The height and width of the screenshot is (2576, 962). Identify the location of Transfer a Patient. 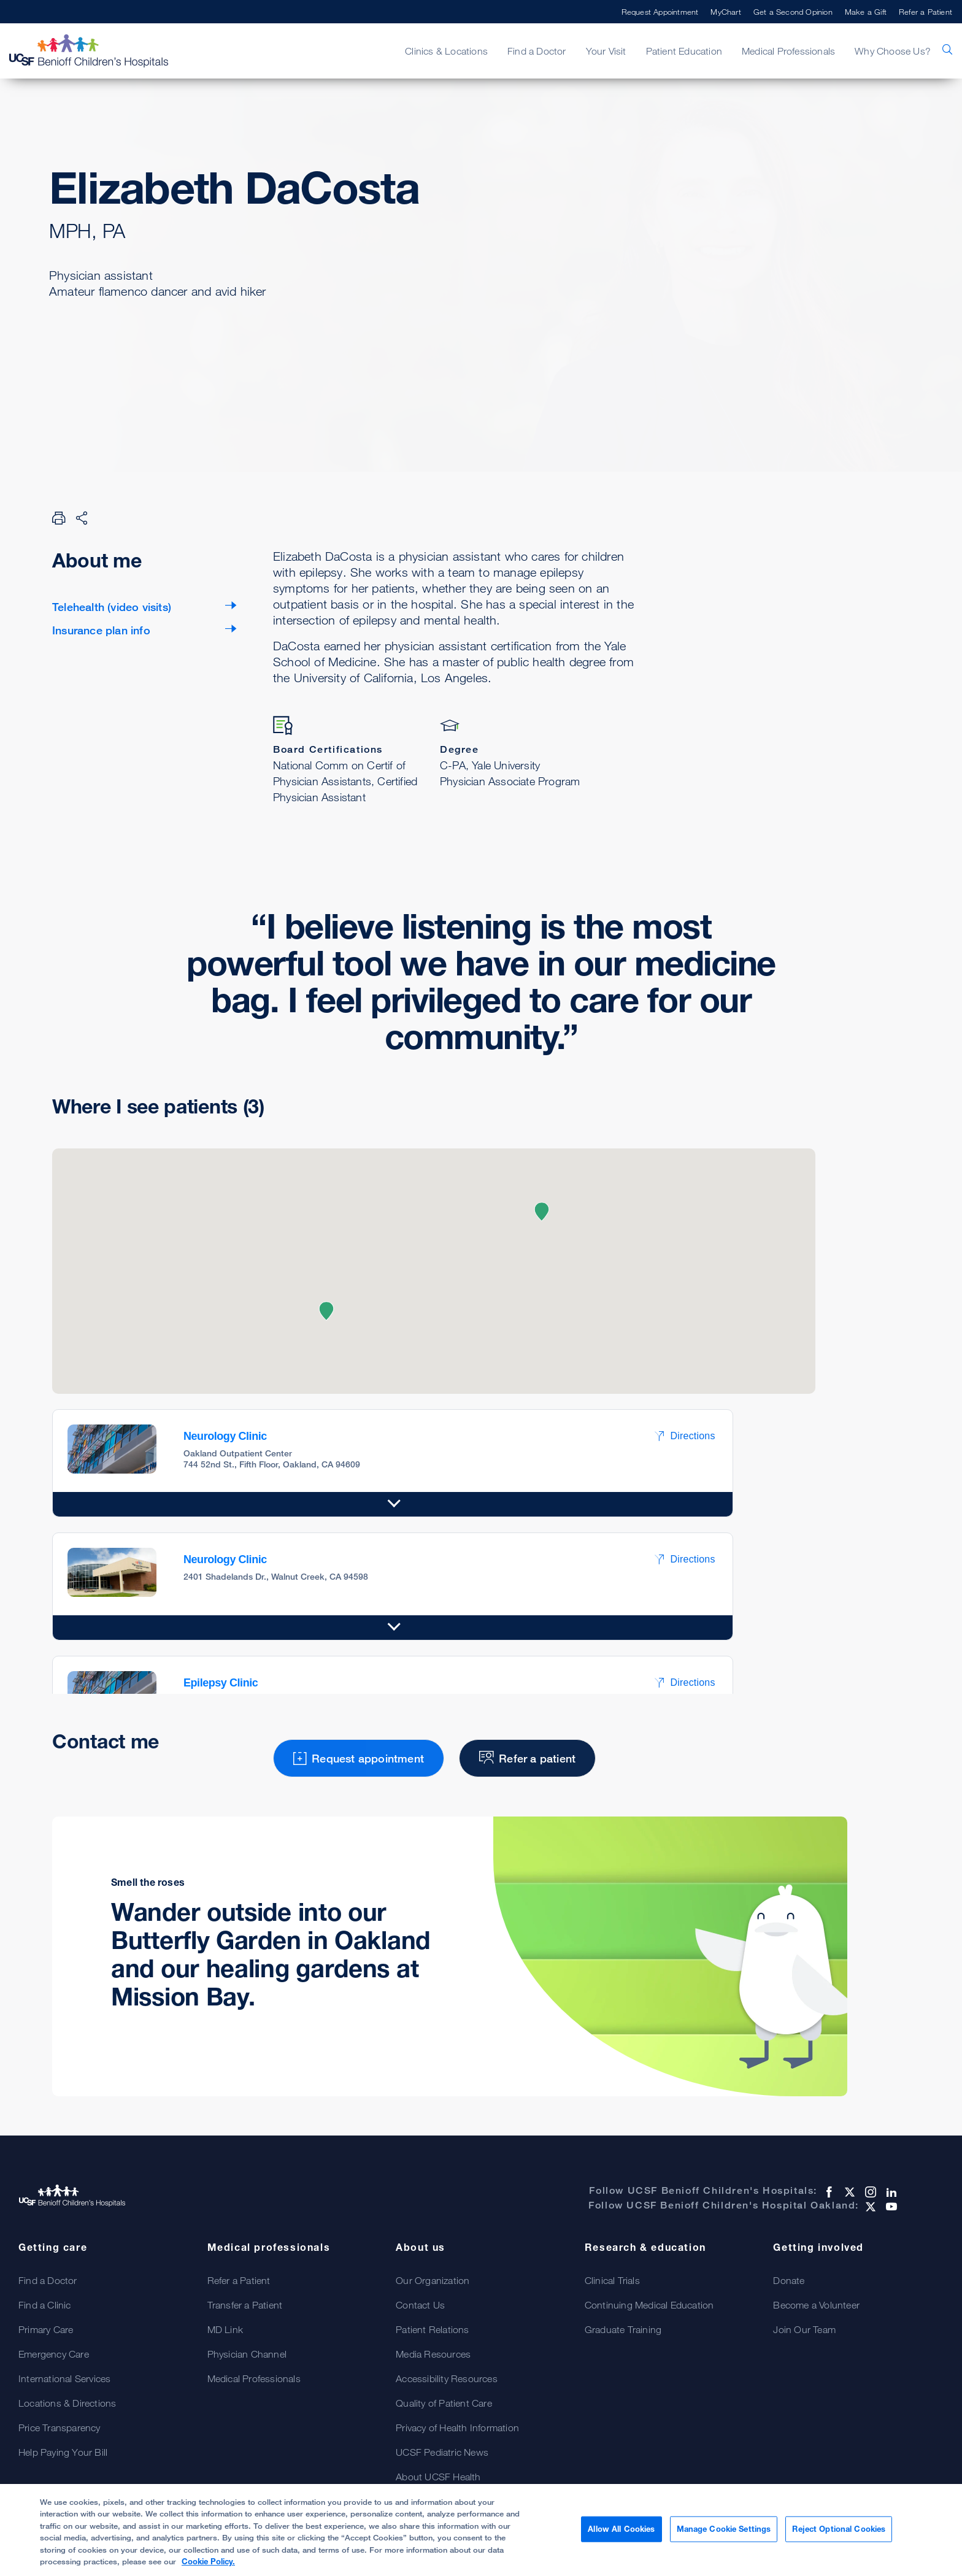
(245, 2304).